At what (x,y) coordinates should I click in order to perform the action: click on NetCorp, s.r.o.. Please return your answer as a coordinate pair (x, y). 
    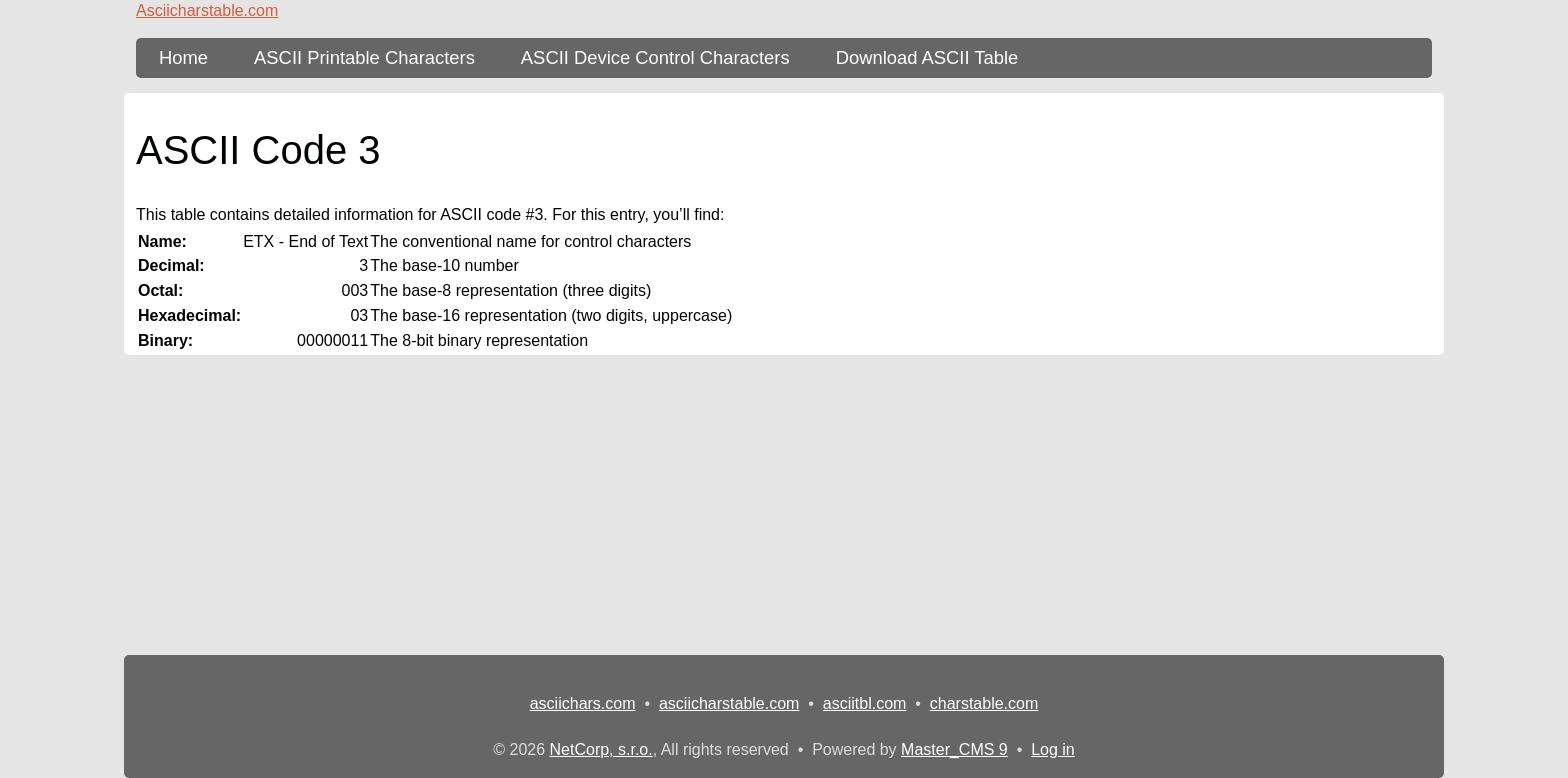
    Looking at the image, I should click on (601, 749).